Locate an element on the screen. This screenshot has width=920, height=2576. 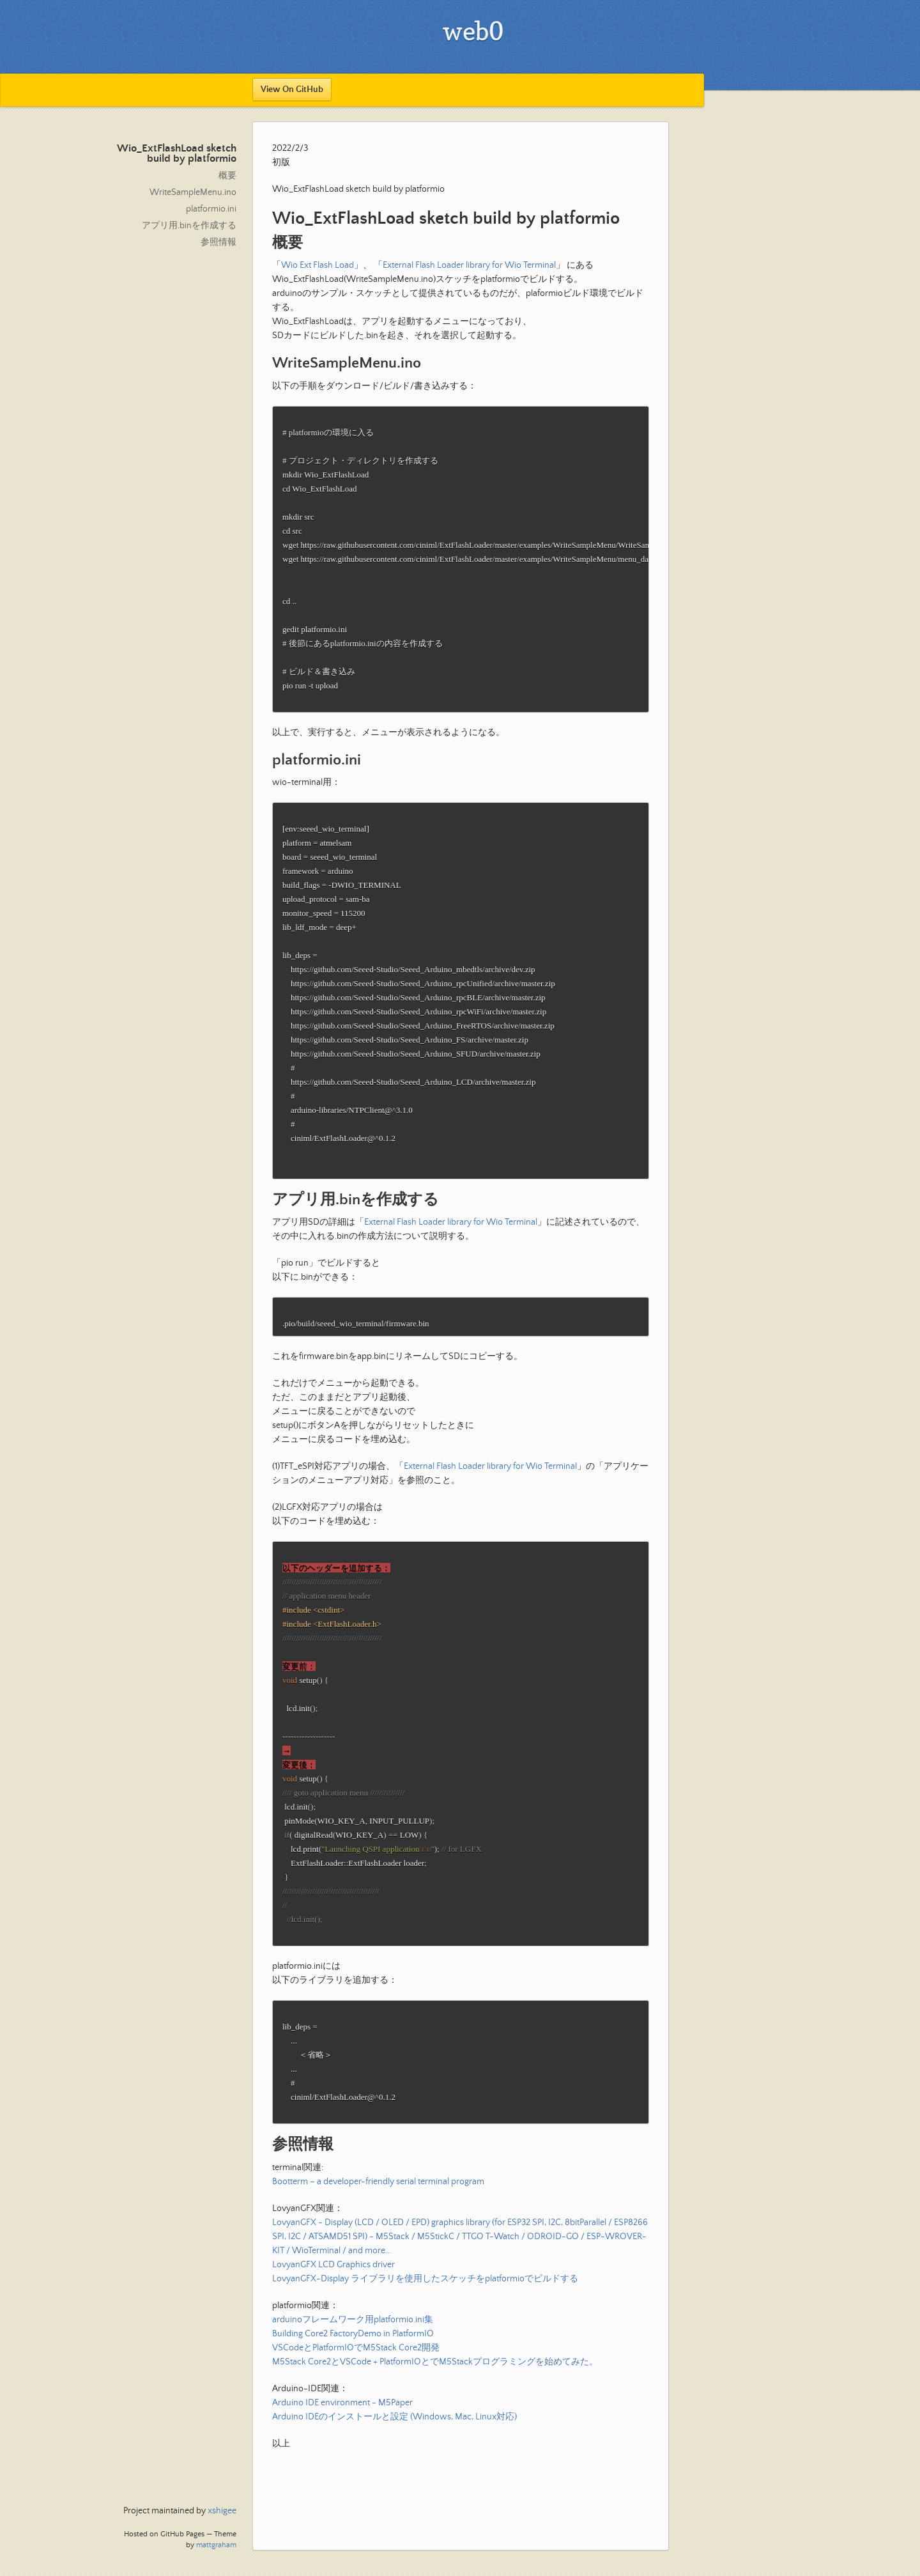
arduinoフレームワーク用platformio.ini集 is located at coordinates (352, 2374).